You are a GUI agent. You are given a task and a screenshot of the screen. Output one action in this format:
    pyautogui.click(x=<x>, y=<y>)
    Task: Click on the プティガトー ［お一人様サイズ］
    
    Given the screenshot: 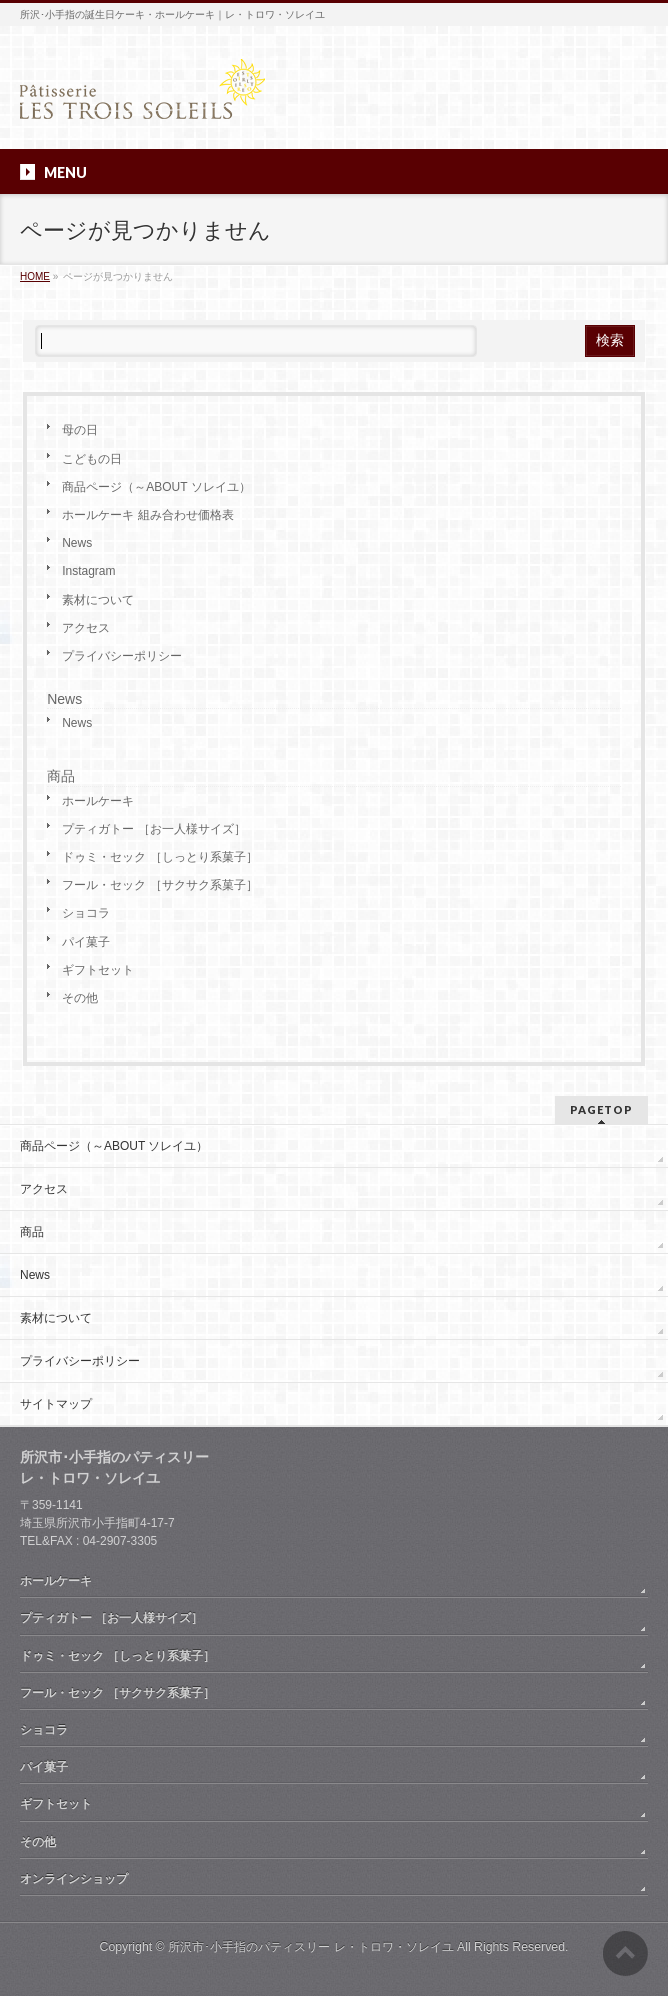 What is the action you would take?
    pyautogui.click(x=153, y=829)
    